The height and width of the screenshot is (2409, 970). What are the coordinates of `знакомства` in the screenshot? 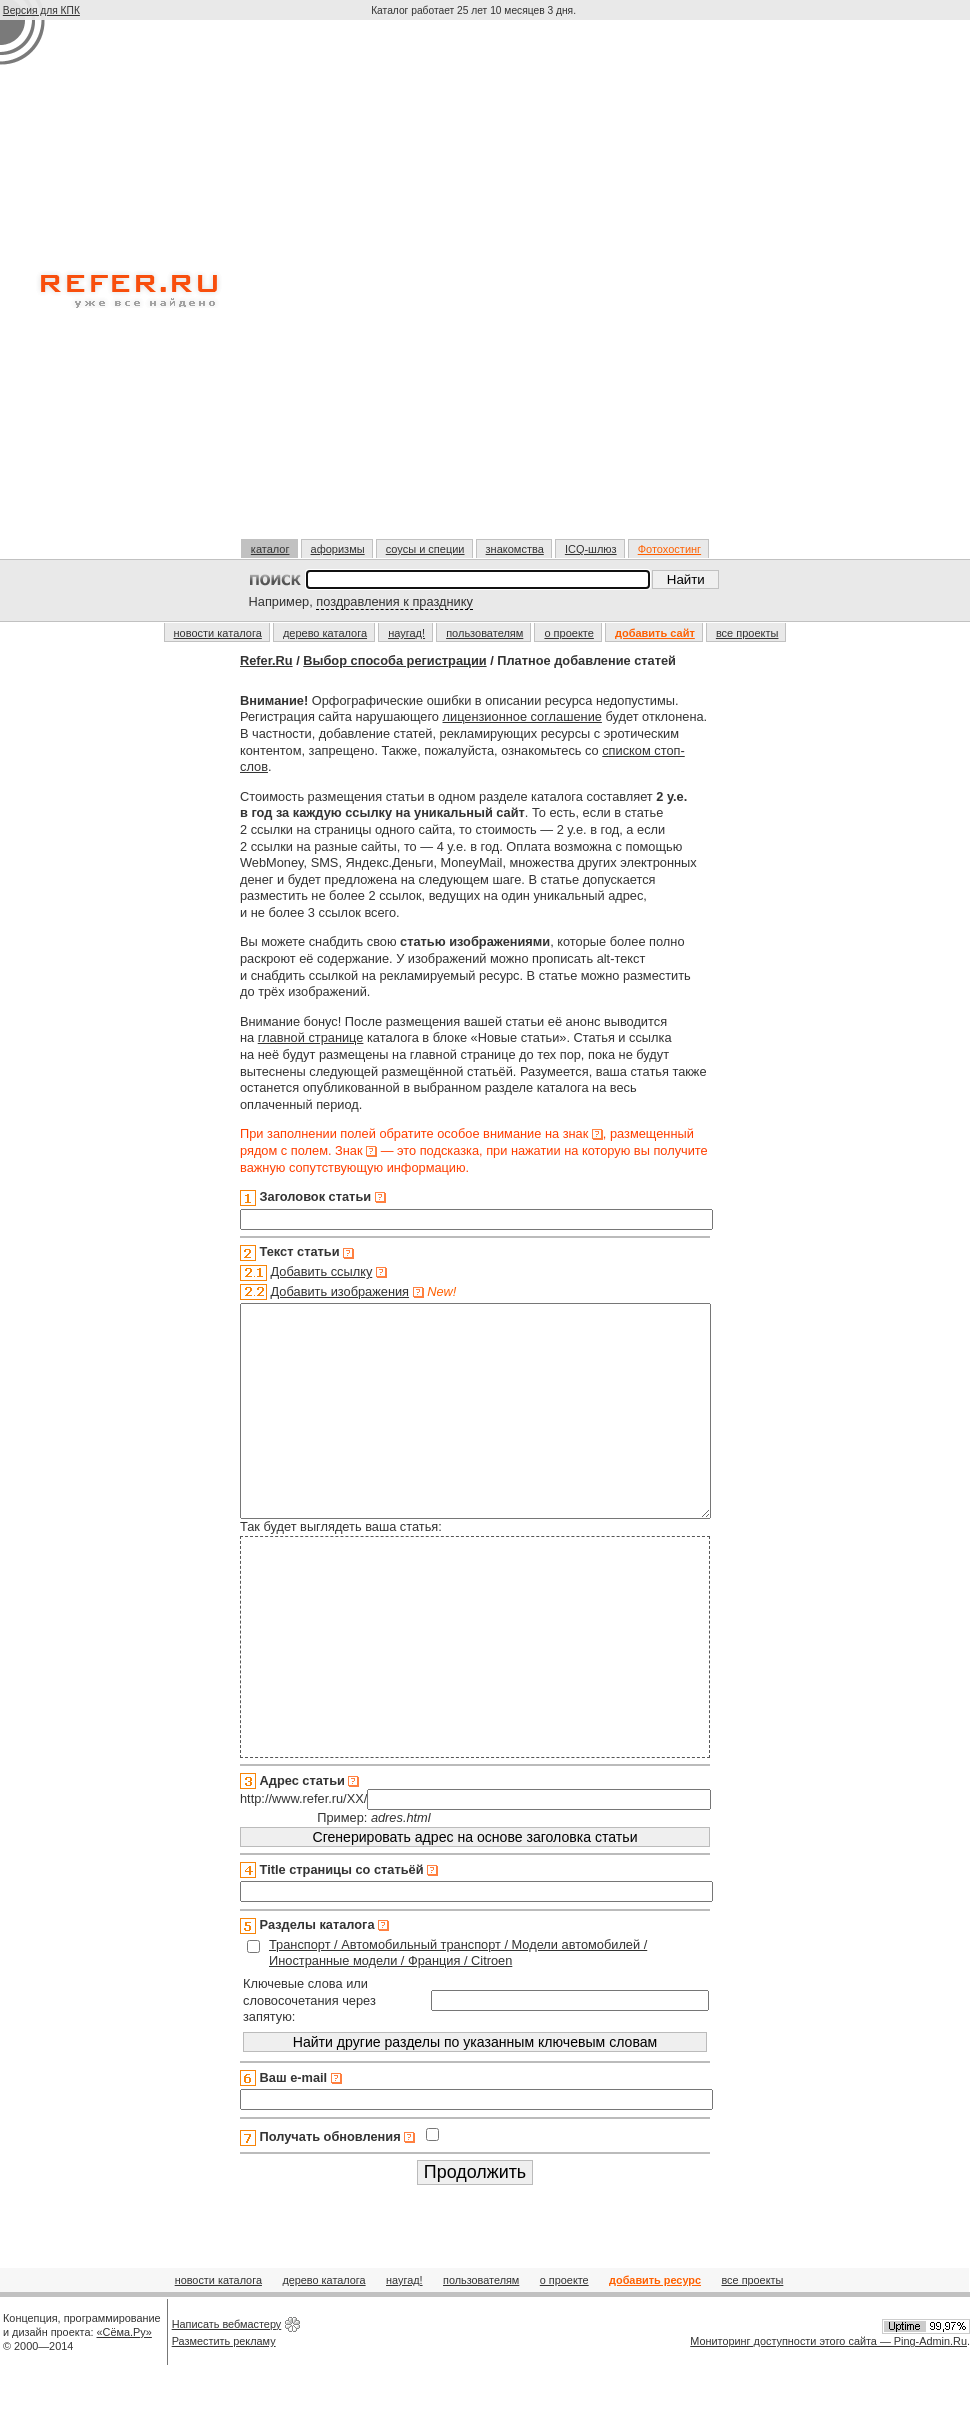 It's located at (515, 549).